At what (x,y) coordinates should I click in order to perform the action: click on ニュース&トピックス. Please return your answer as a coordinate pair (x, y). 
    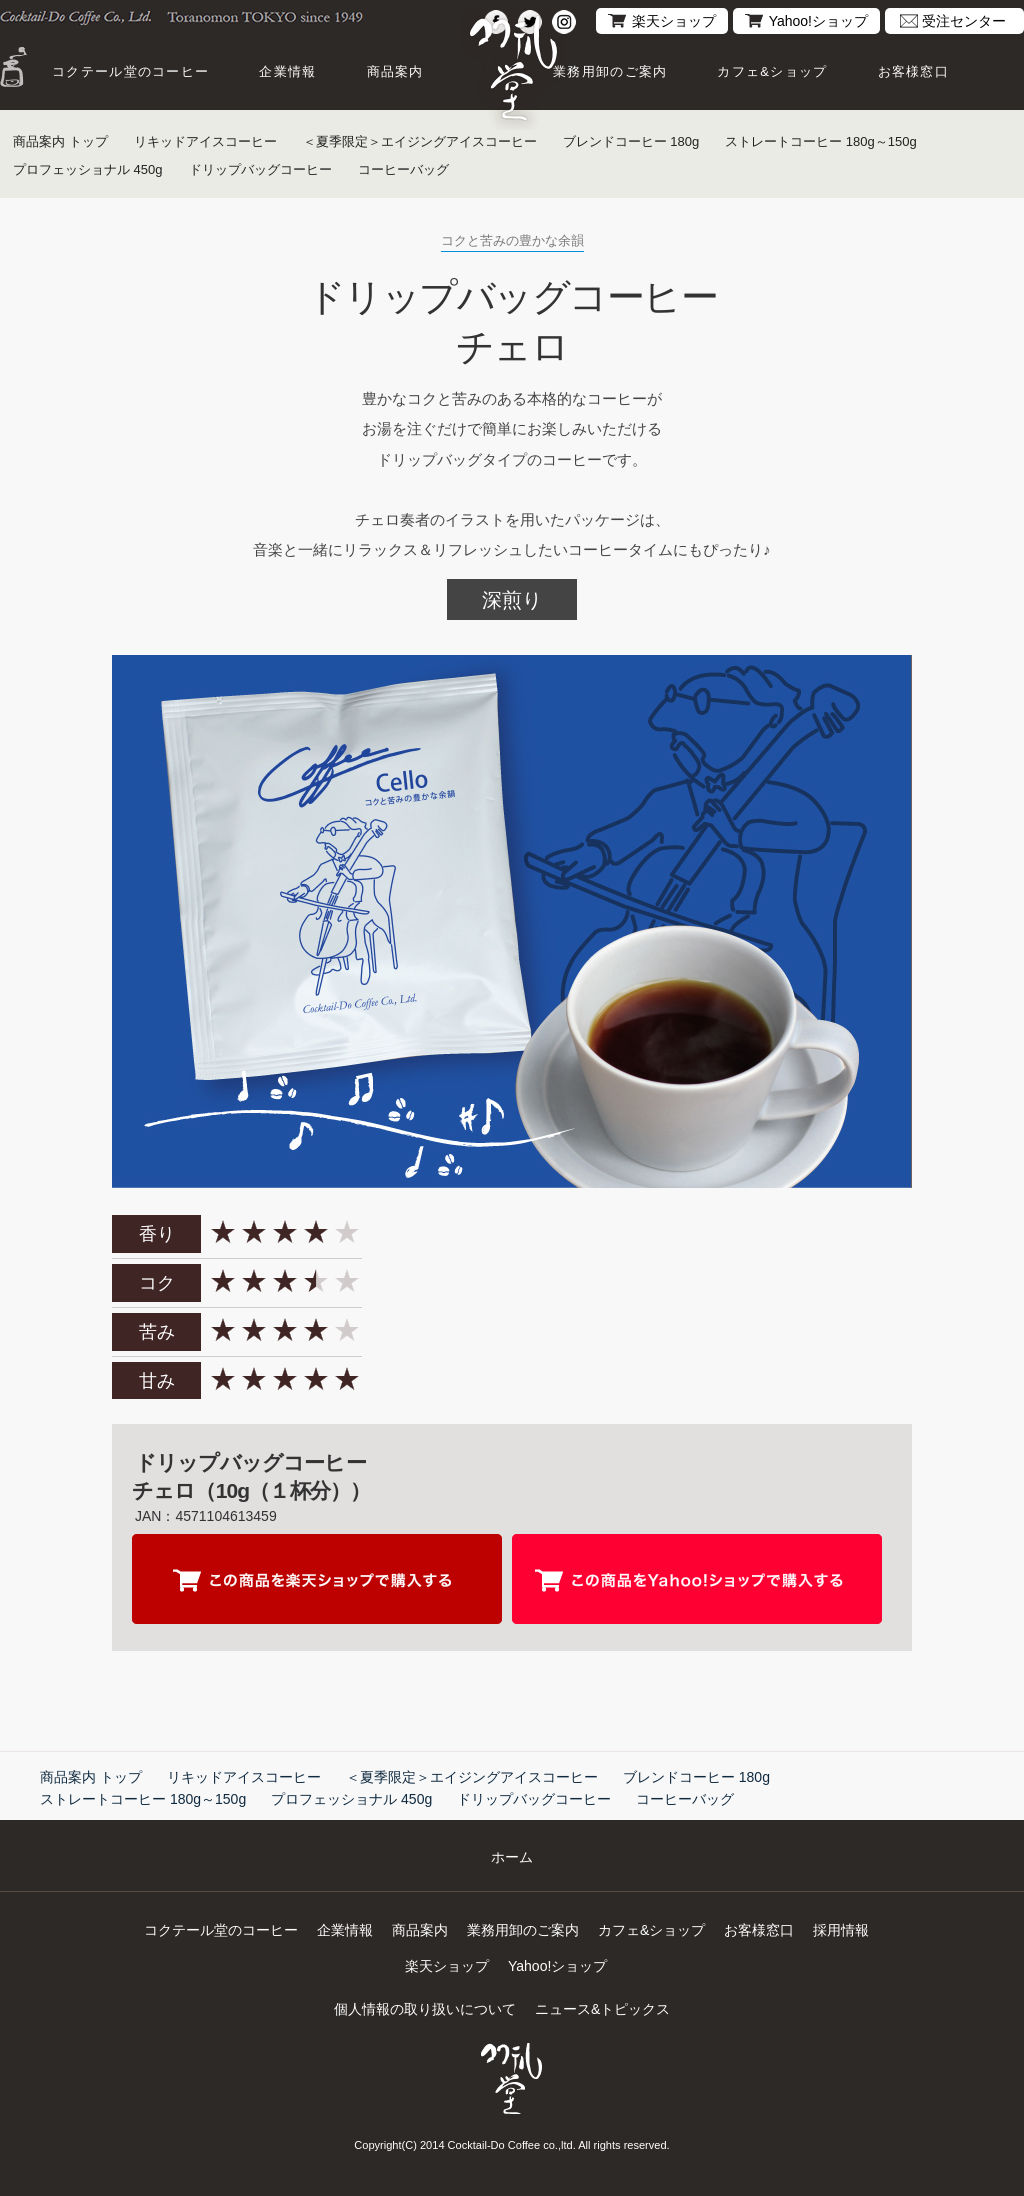
    Looking at the image, I should click on (602, 2009).